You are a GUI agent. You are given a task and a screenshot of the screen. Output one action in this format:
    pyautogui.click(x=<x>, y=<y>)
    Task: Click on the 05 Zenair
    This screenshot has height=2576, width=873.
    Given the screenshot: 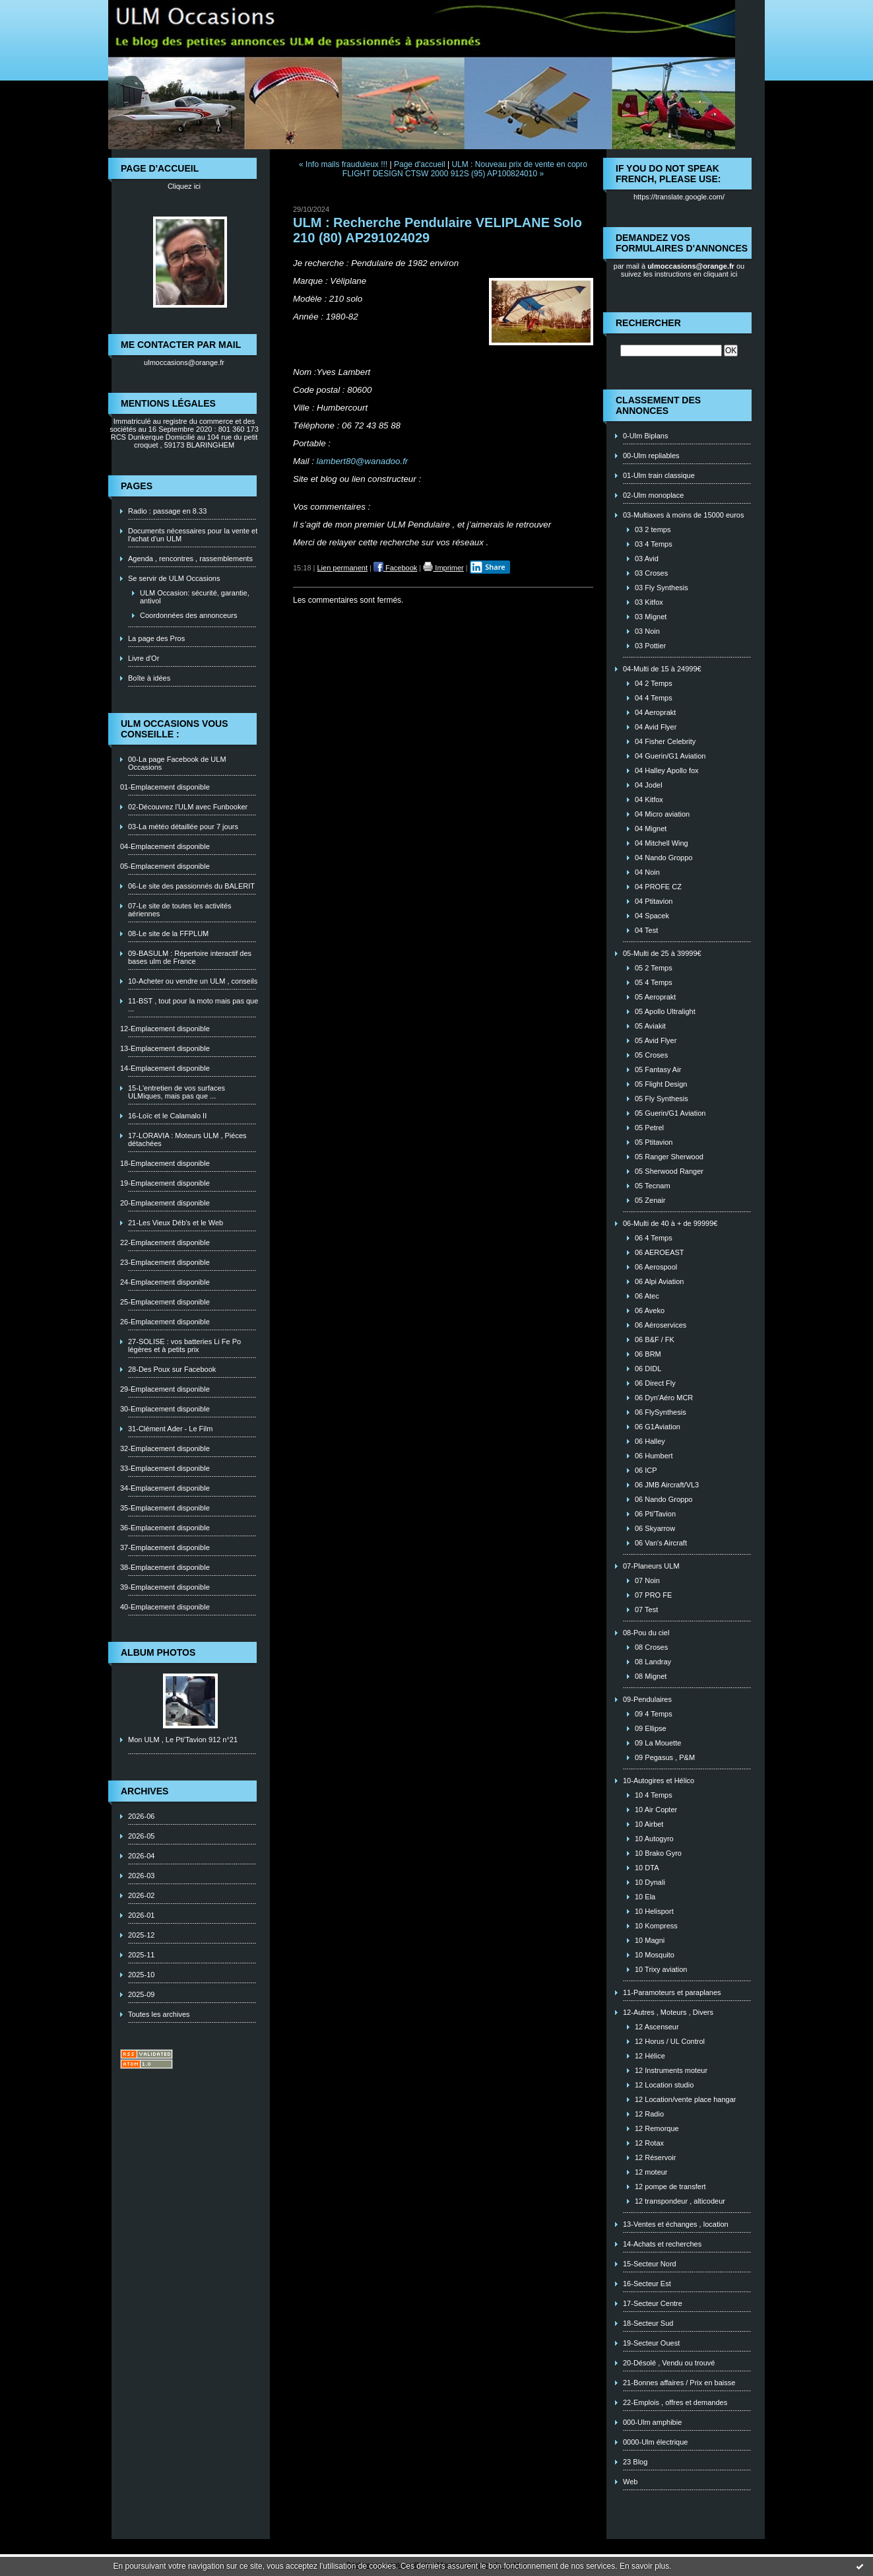 What is the action you would take?
    pyautogui.click(x=650, y=1200)
    